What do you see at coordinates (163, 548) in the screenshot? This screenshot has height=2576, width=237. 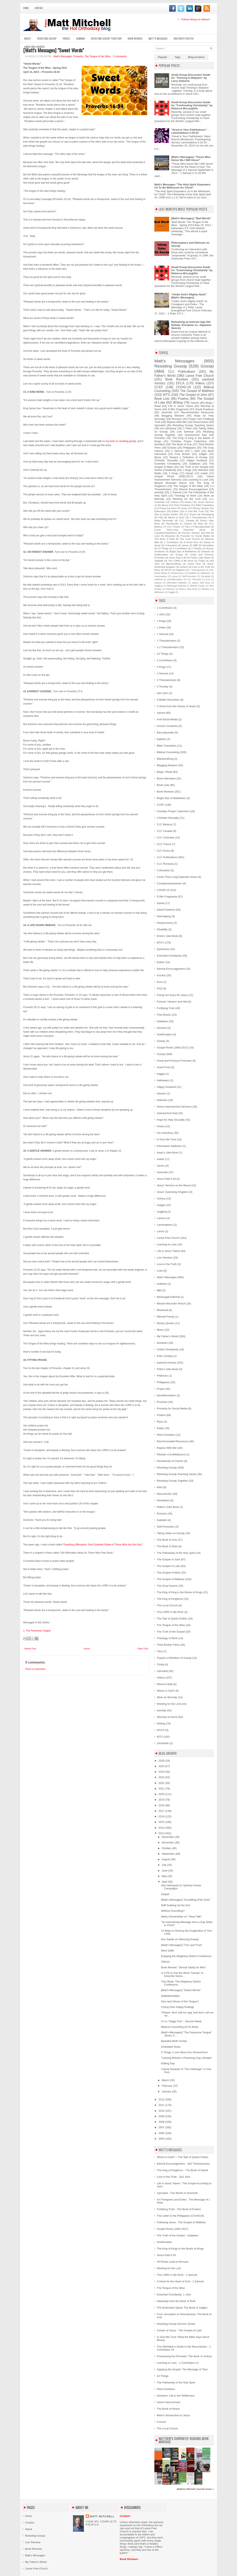 I see `10 Things` at bounding box center [163, 548].